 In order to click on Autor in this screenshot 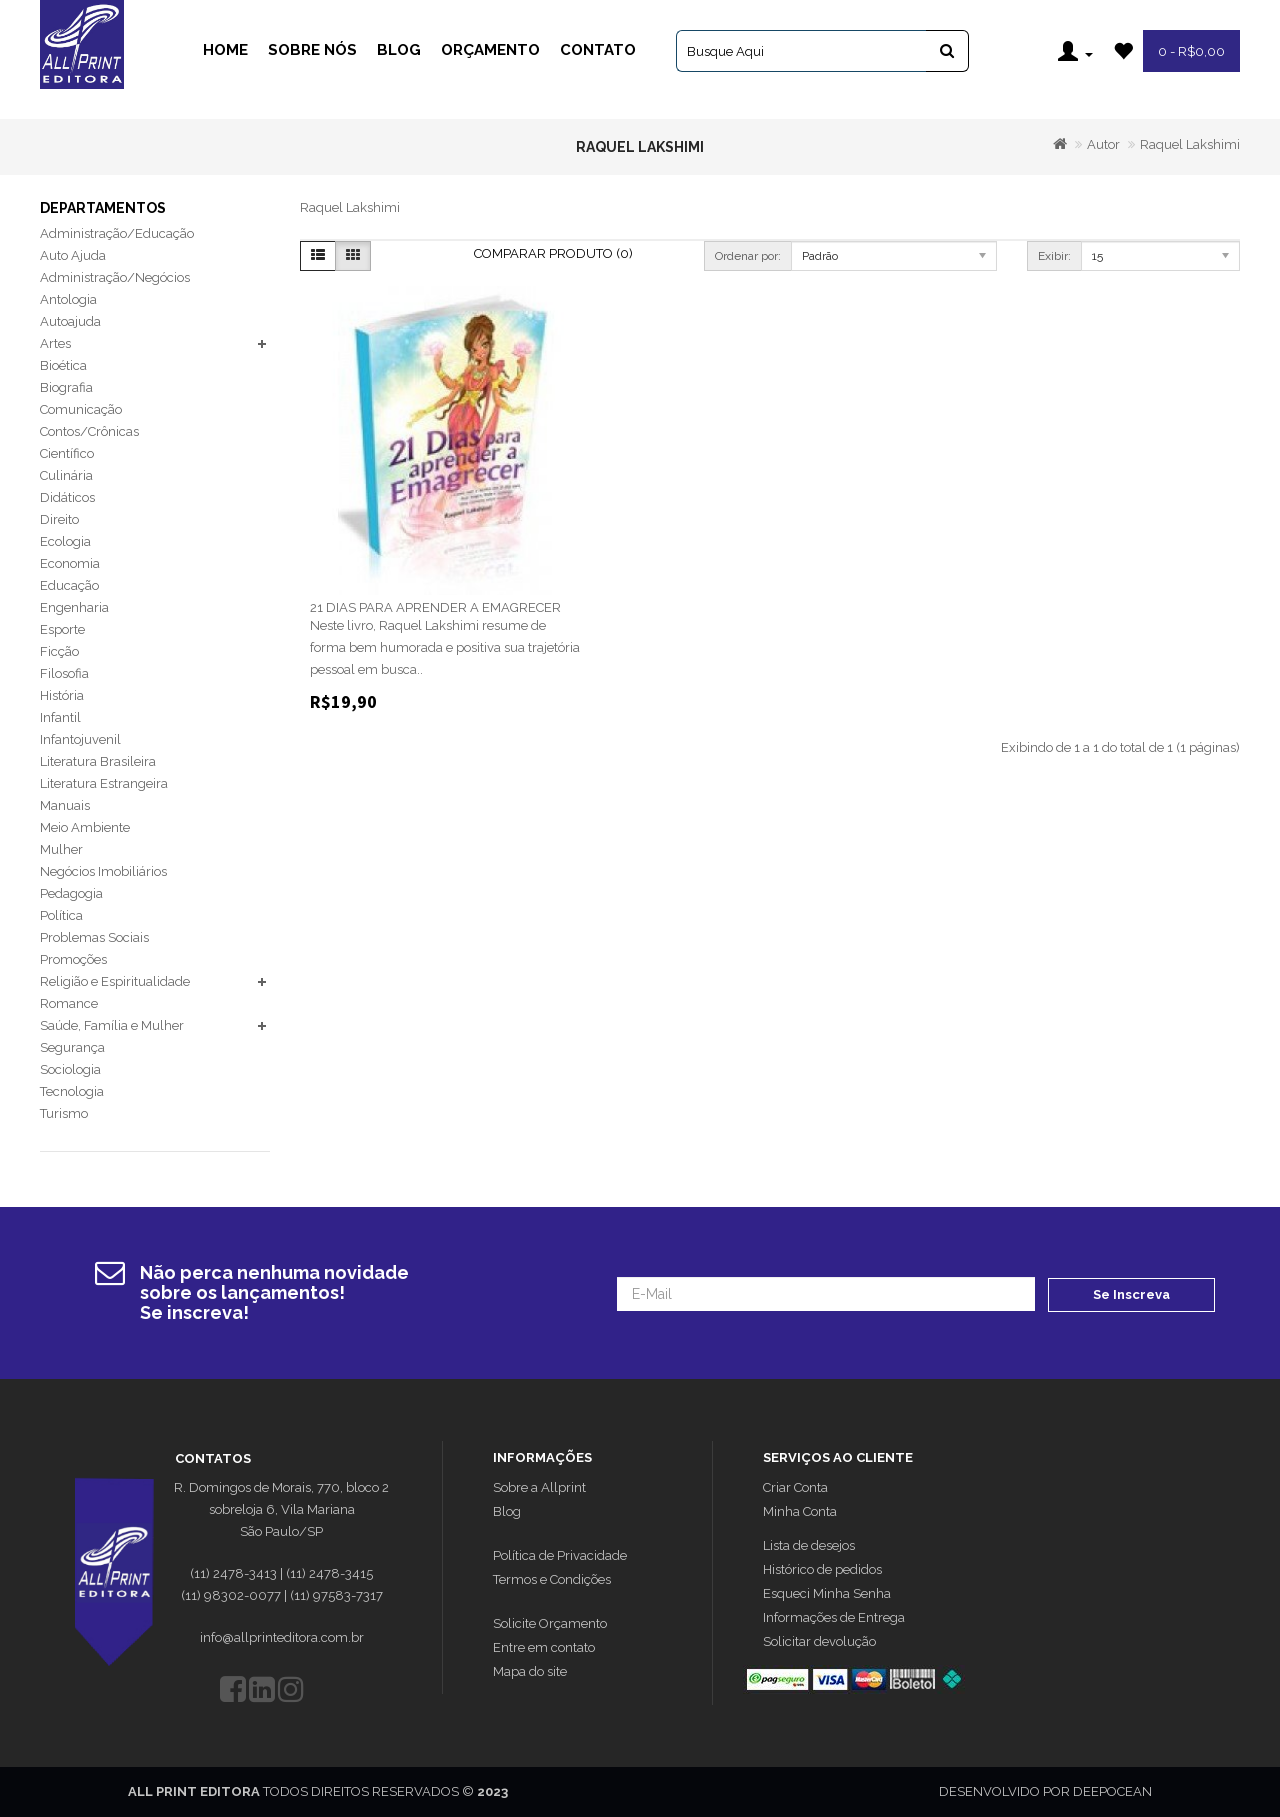, I will do `click(1103, 144)`.